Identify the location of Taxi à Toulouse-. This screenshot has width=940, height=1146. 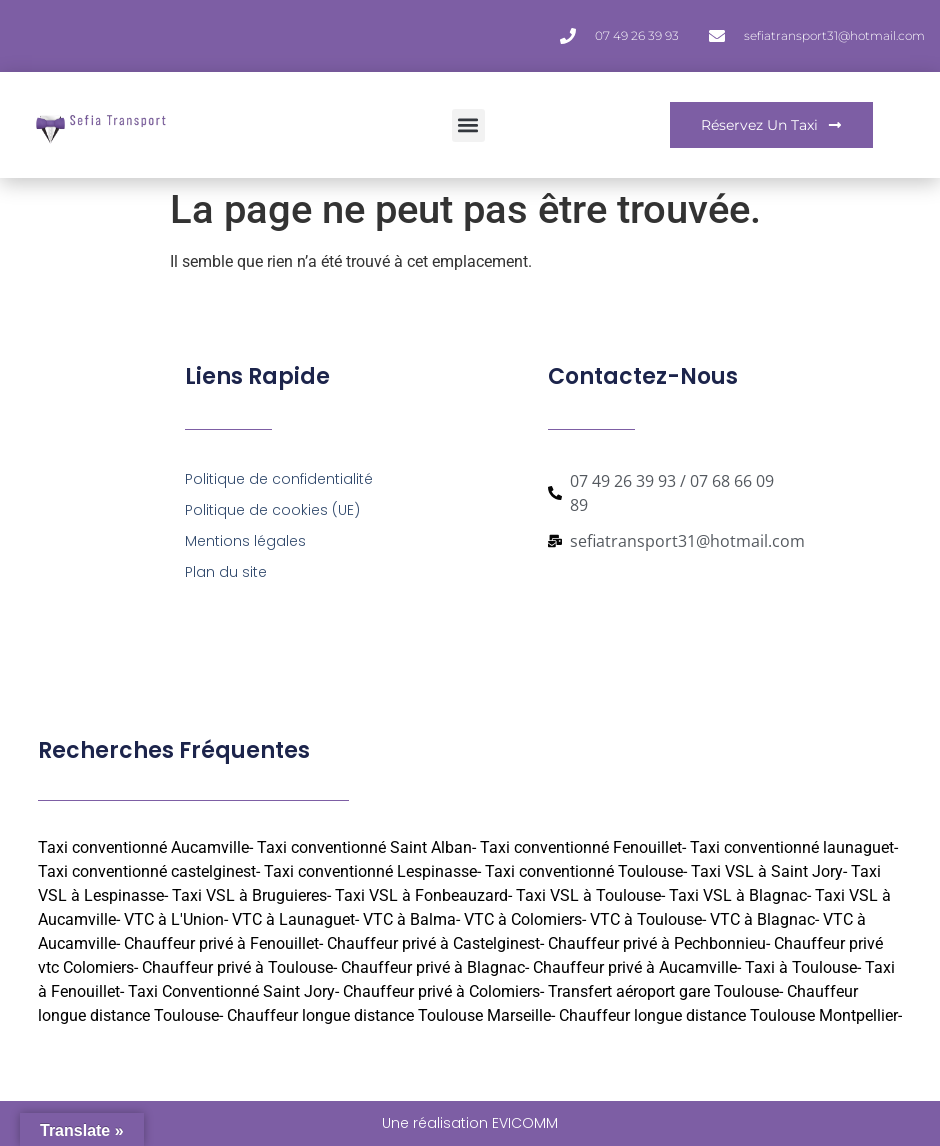
(803, 967).